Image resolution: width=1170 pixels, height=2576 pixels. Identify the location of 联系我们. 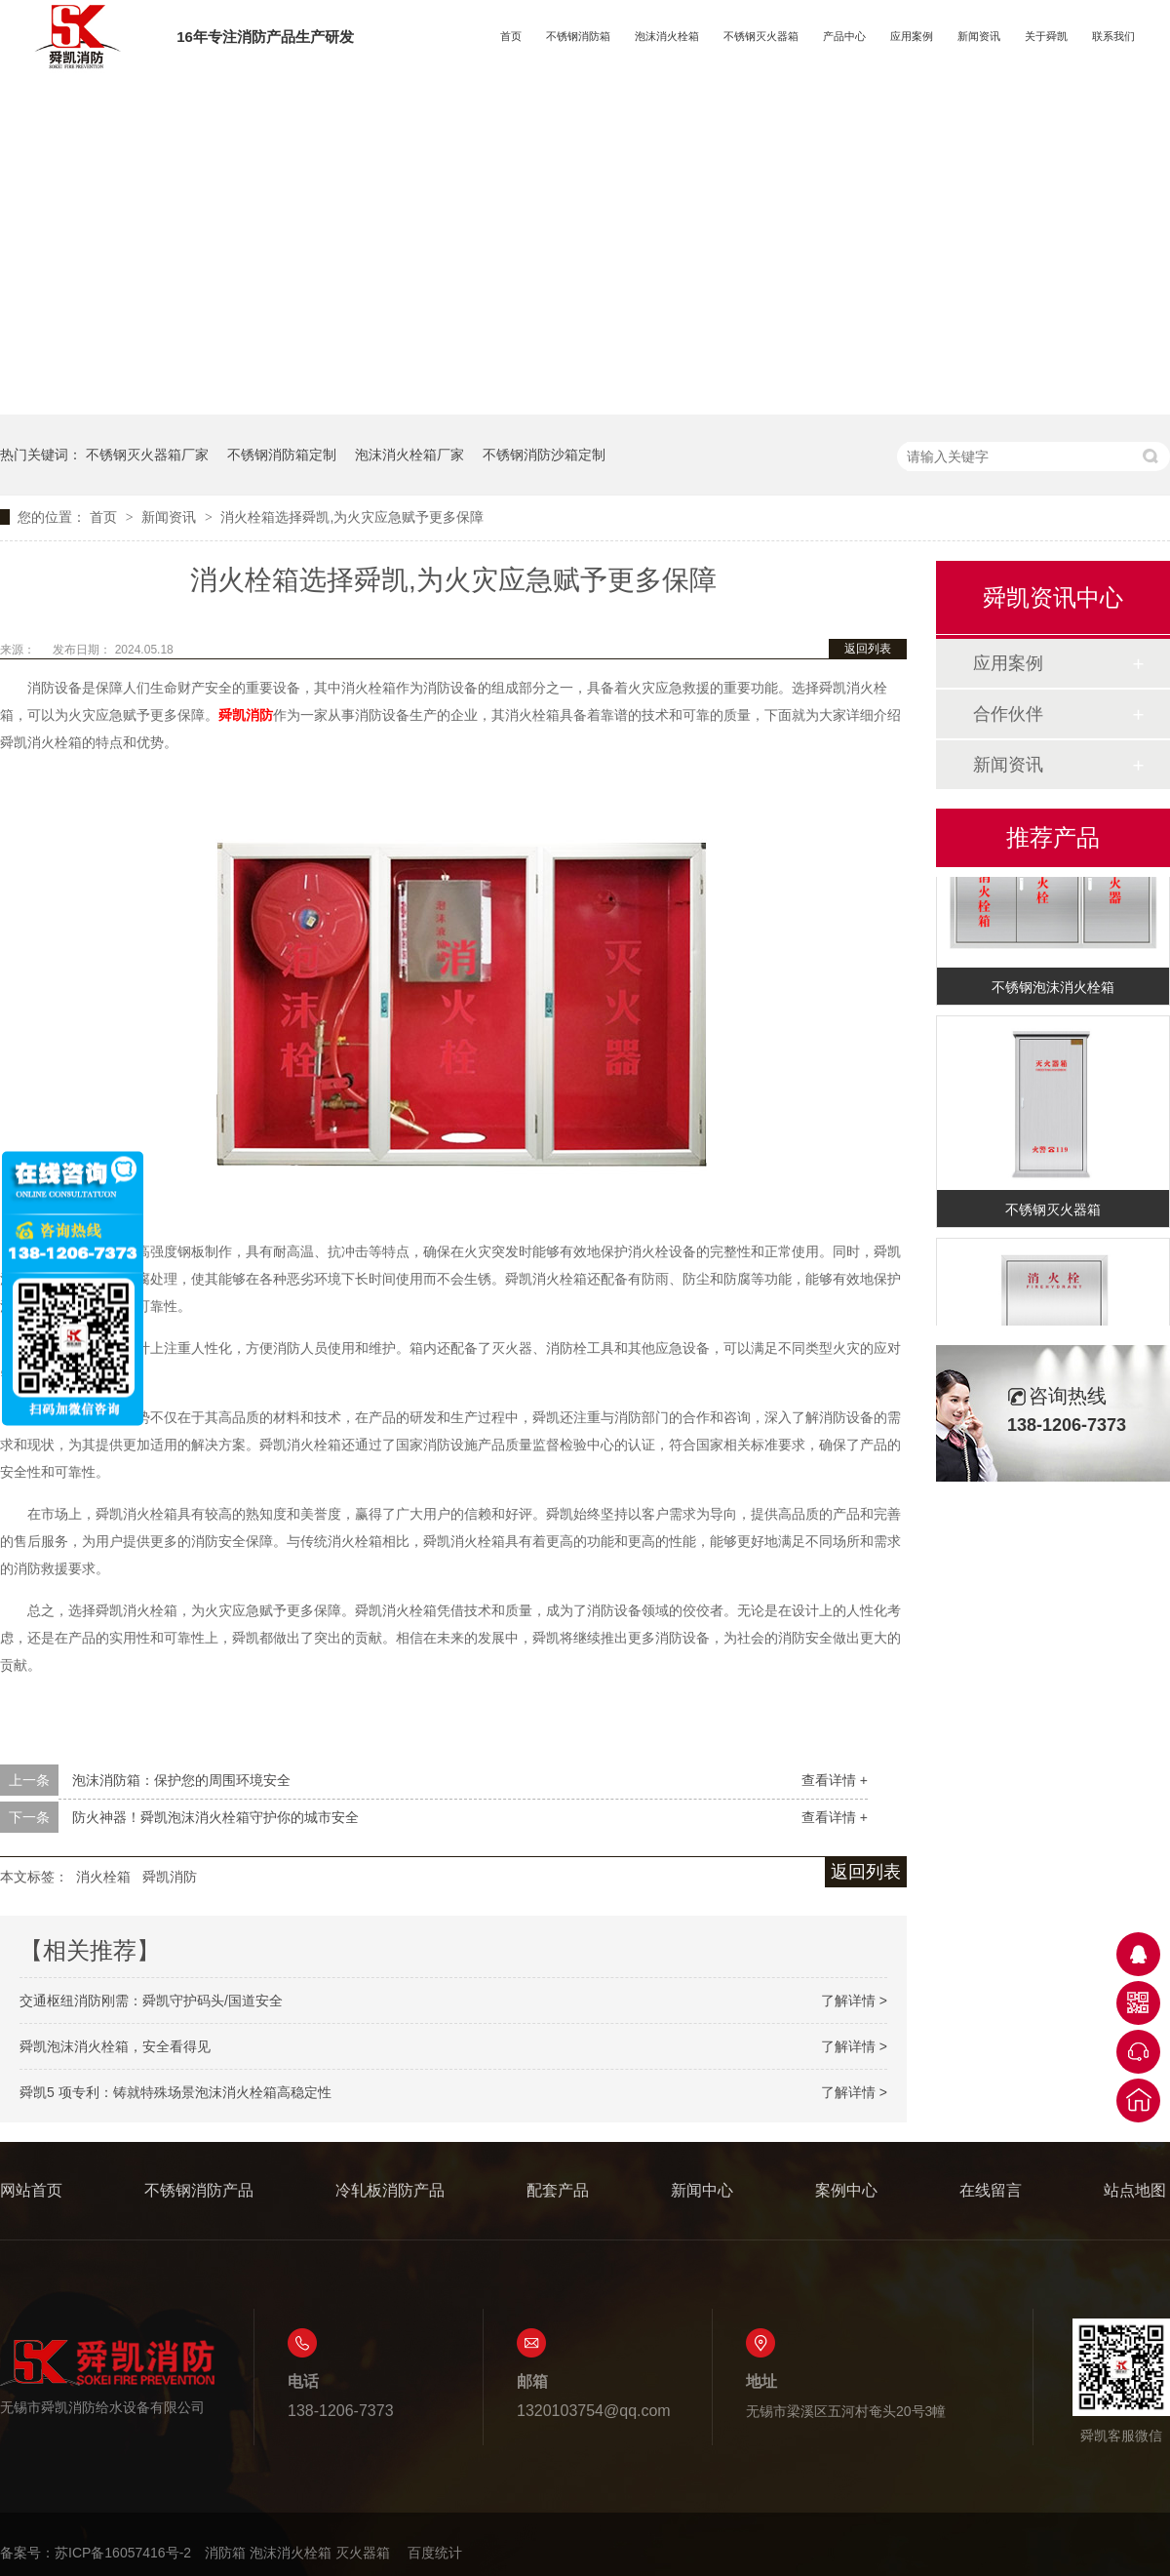
(1113, 36).